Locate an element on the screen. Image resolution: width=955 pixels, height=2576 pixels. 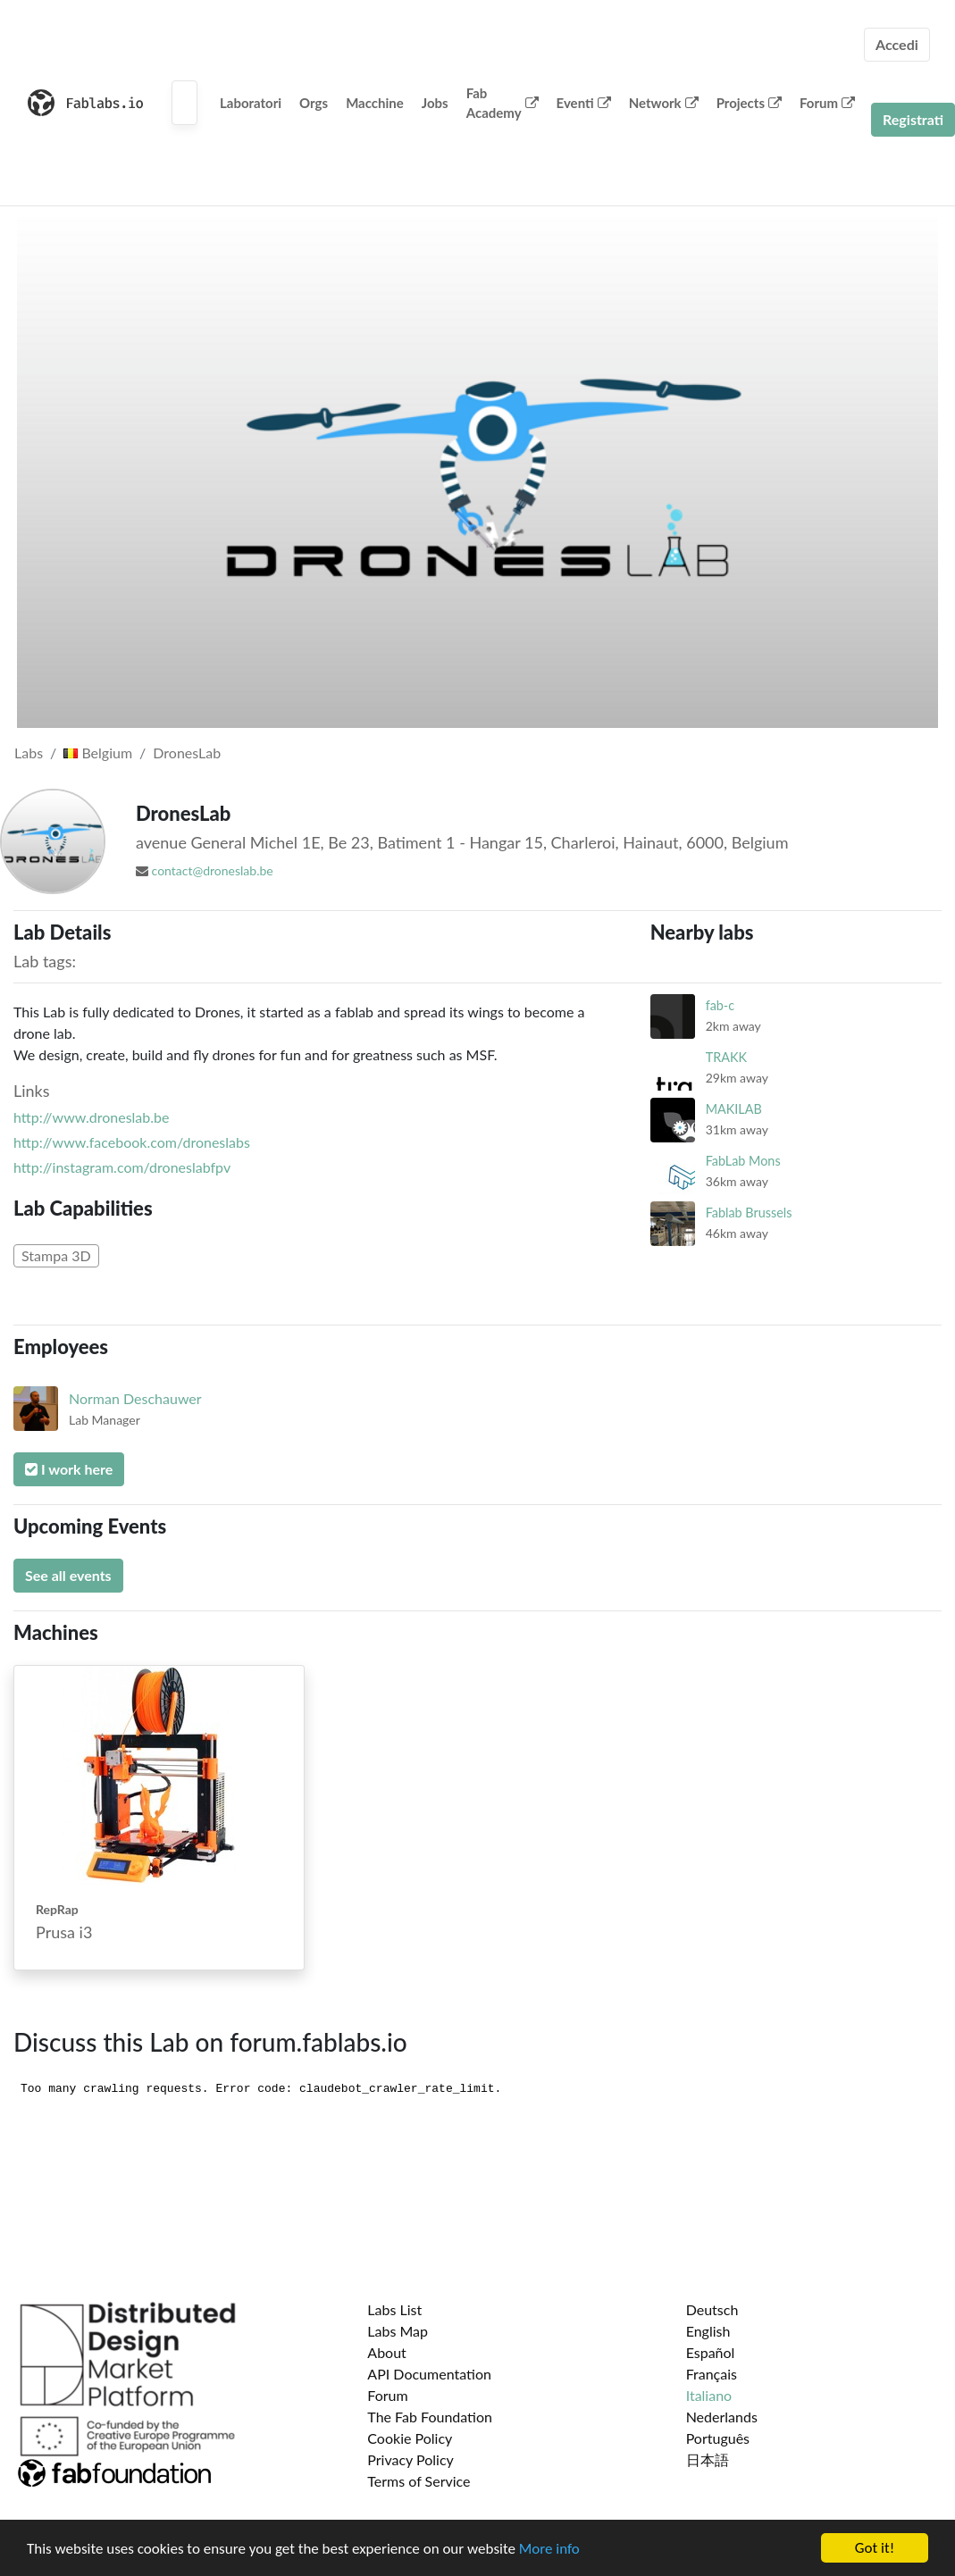
The Fab Foundation is located at coordinates (429, 2416).